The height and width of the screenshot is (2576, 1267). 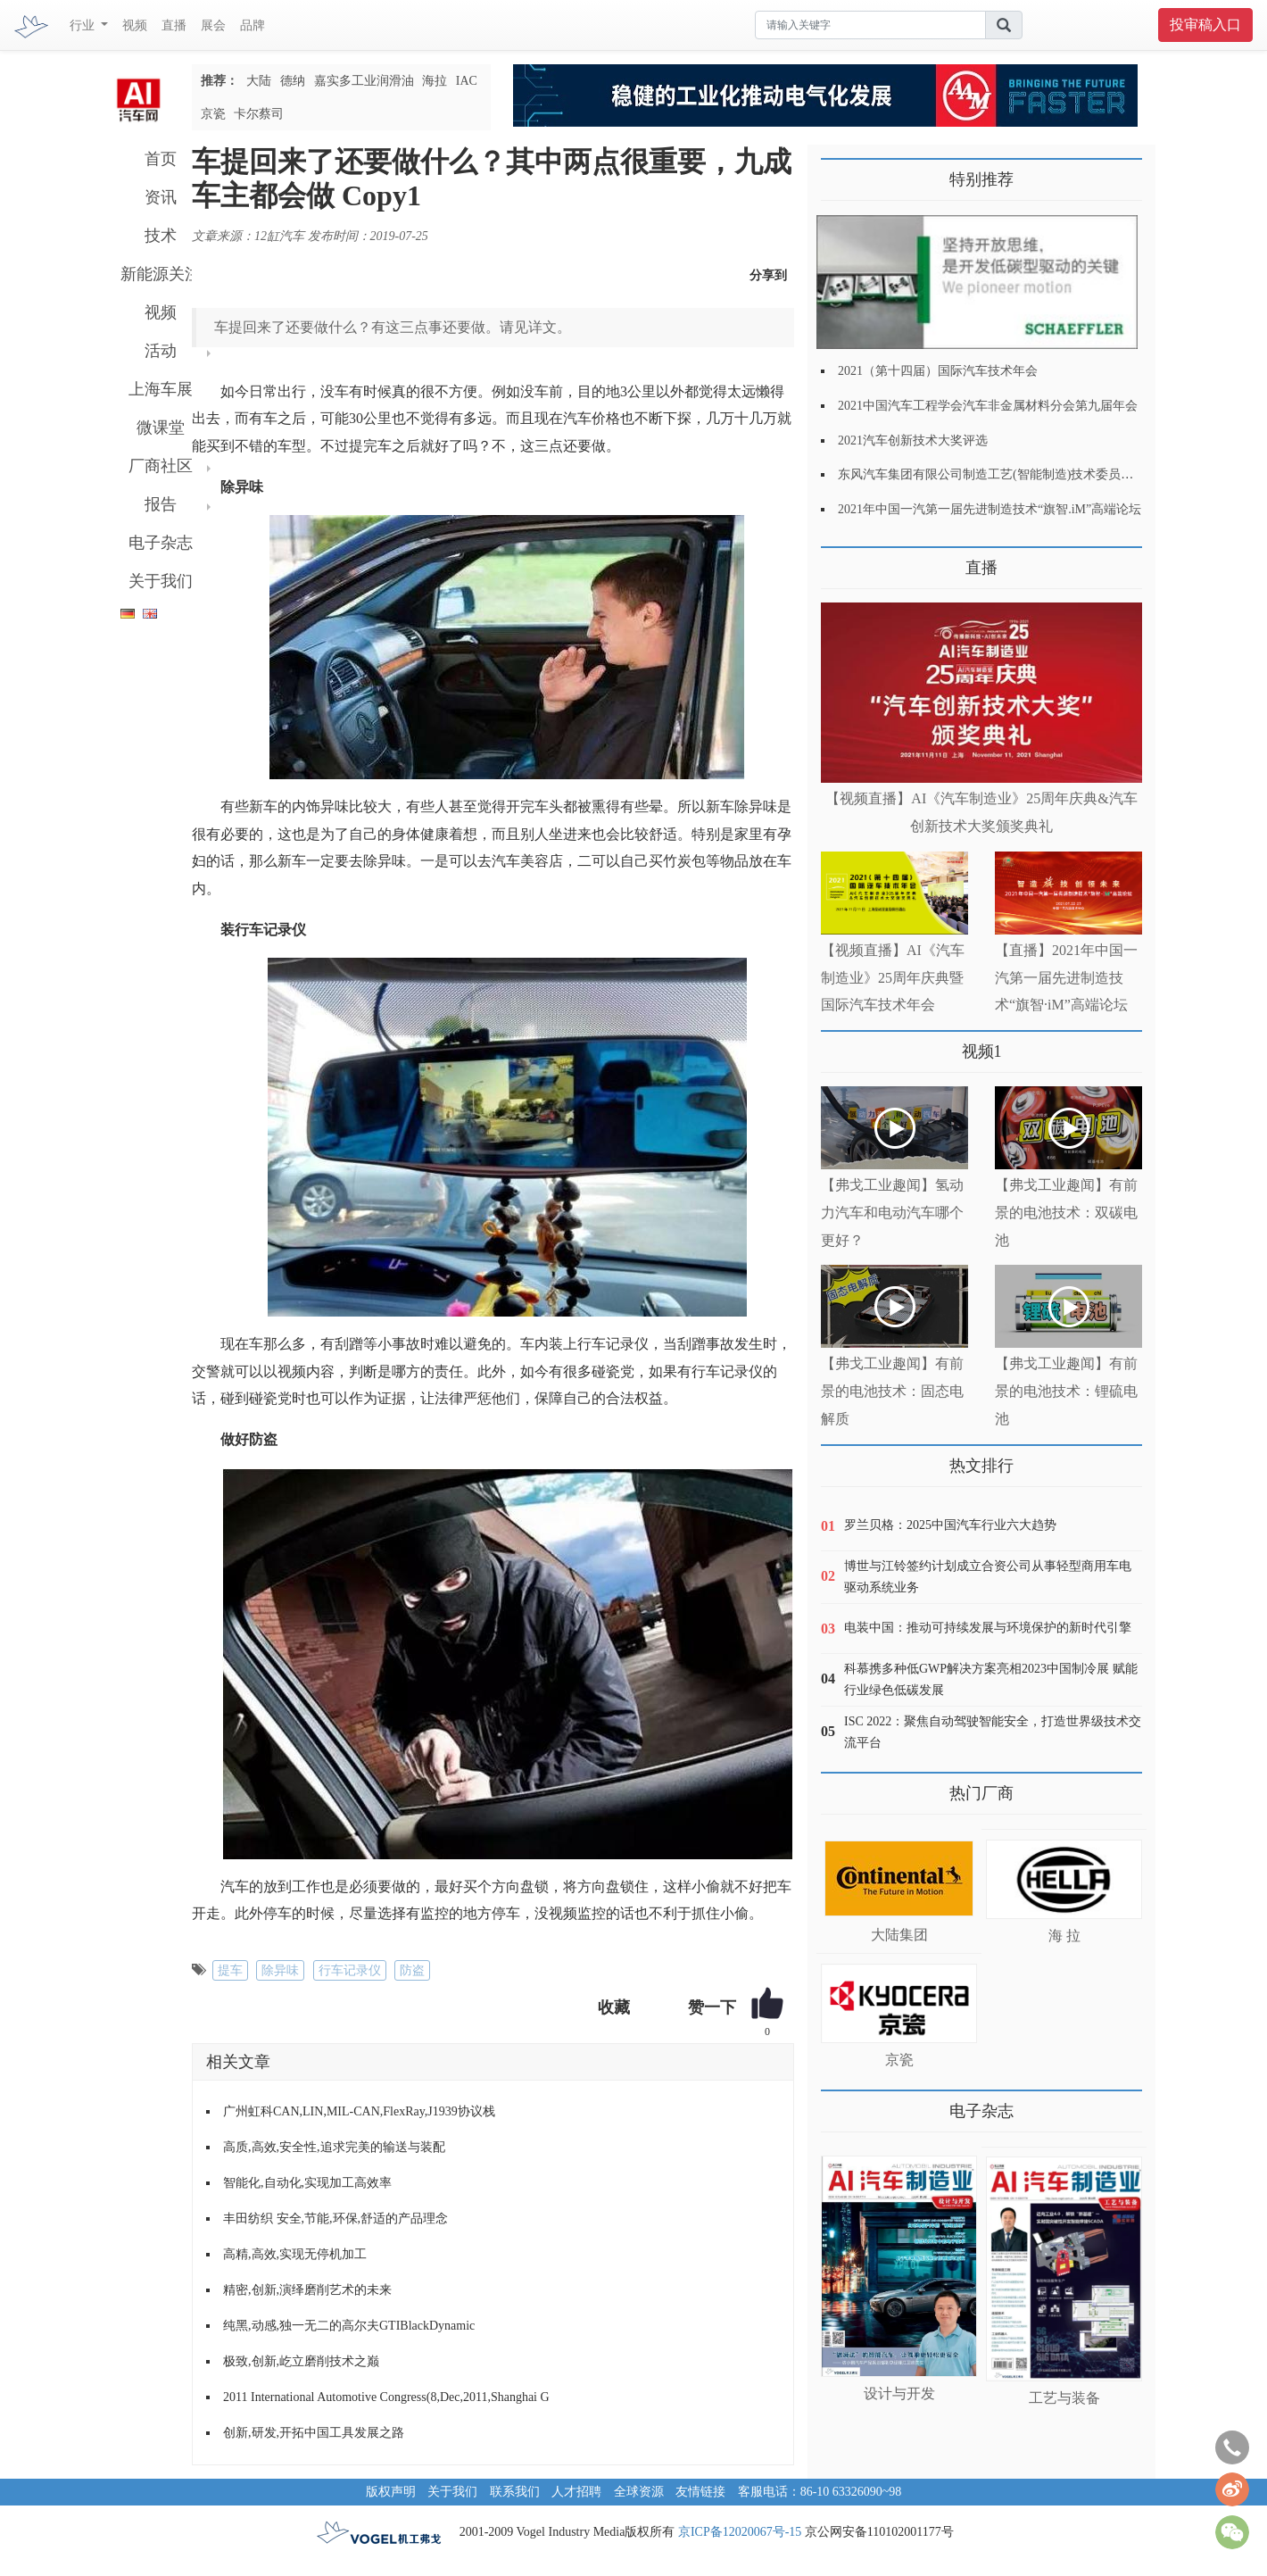 I want to click on 2021中国汽车工程学会汽车非金属材料分会第九届年会, so click(x=988, y=405).